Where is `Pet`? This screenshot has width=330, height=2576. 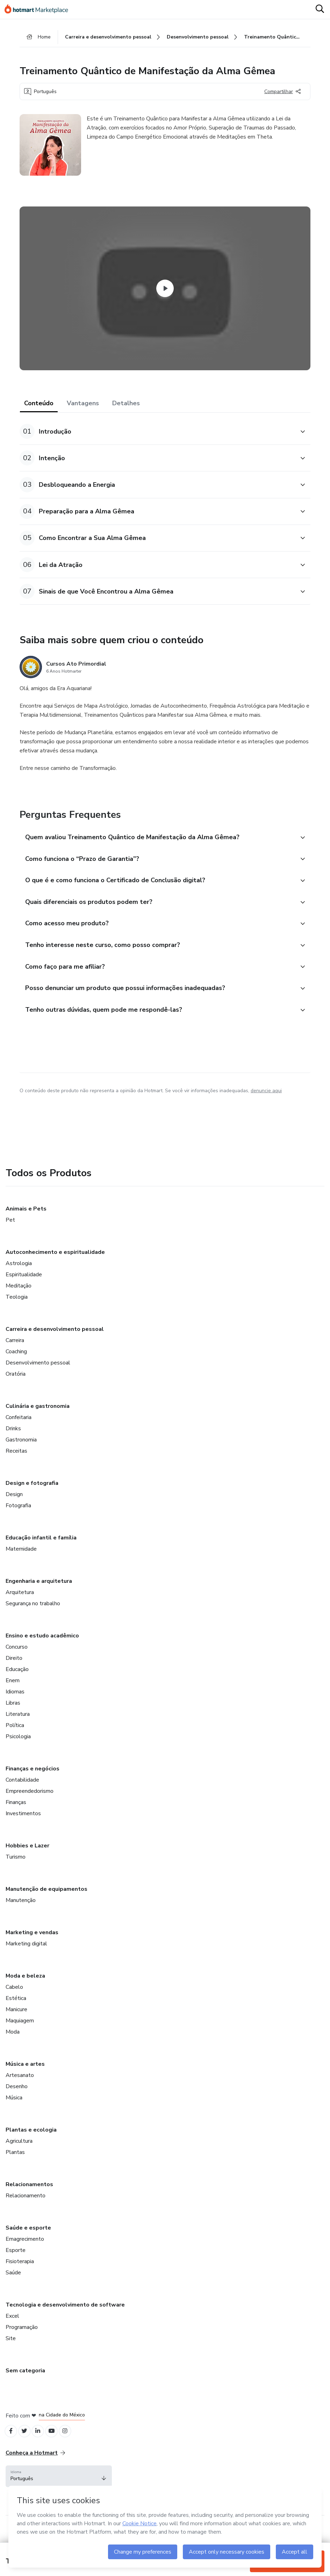 Pet is located at coordinates (10, 1237).